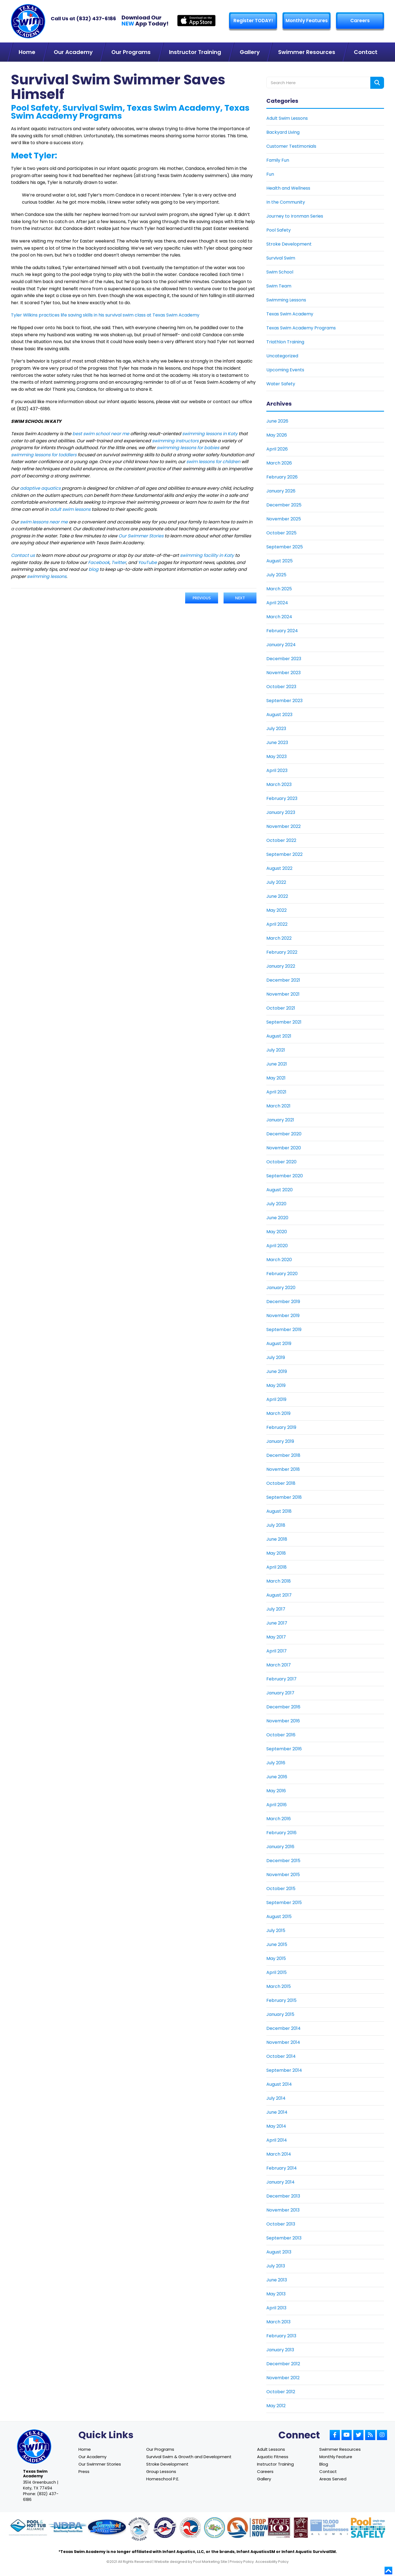 This screenshot has width=395, height=2576. What do you see at coordinates (283, 826) in the screenshot?
I see `November 2022` at bounding box center [283, 826].